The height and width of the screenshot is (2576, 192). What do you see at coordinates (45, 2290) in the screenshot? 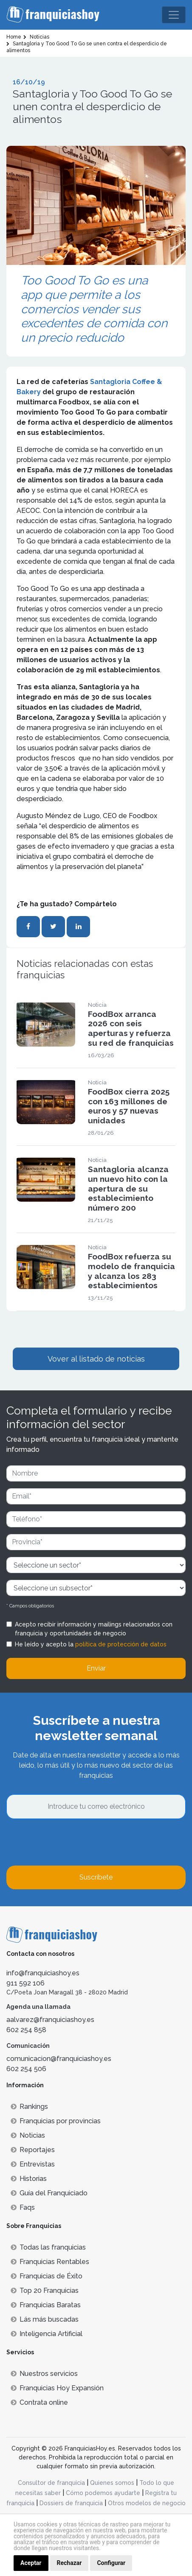
I see `Top 20 Franquicias` at bounding box center [45, 2290].